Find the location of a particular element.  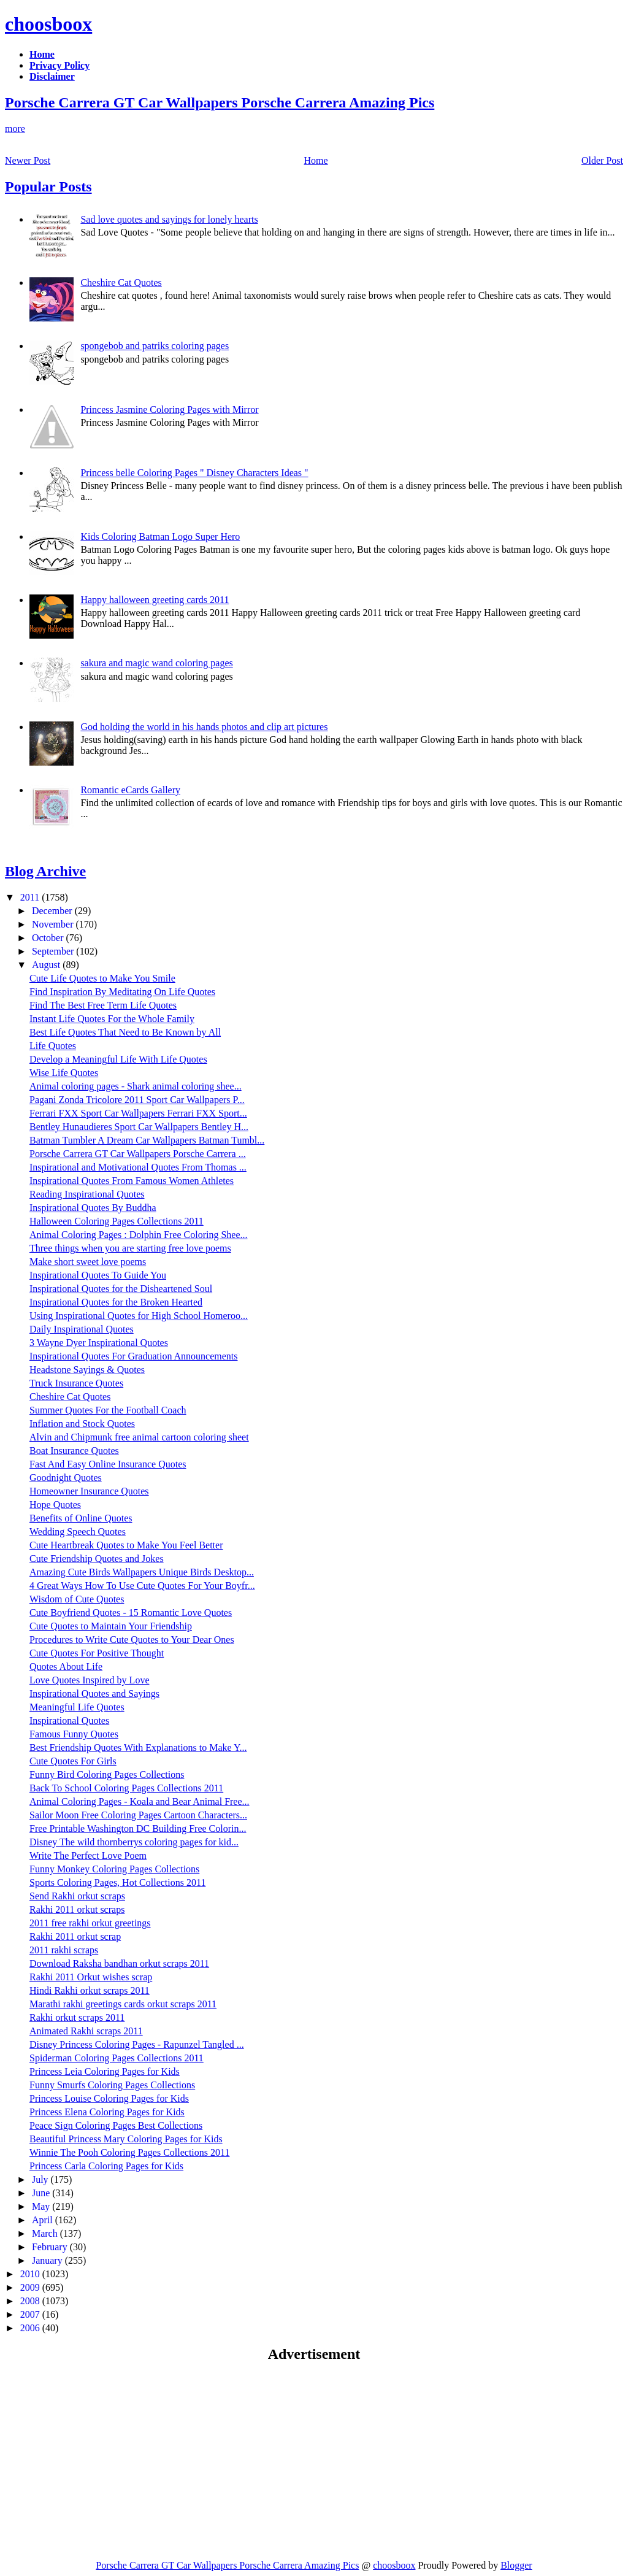

Blog Archive is located at coordinates (45, 871).